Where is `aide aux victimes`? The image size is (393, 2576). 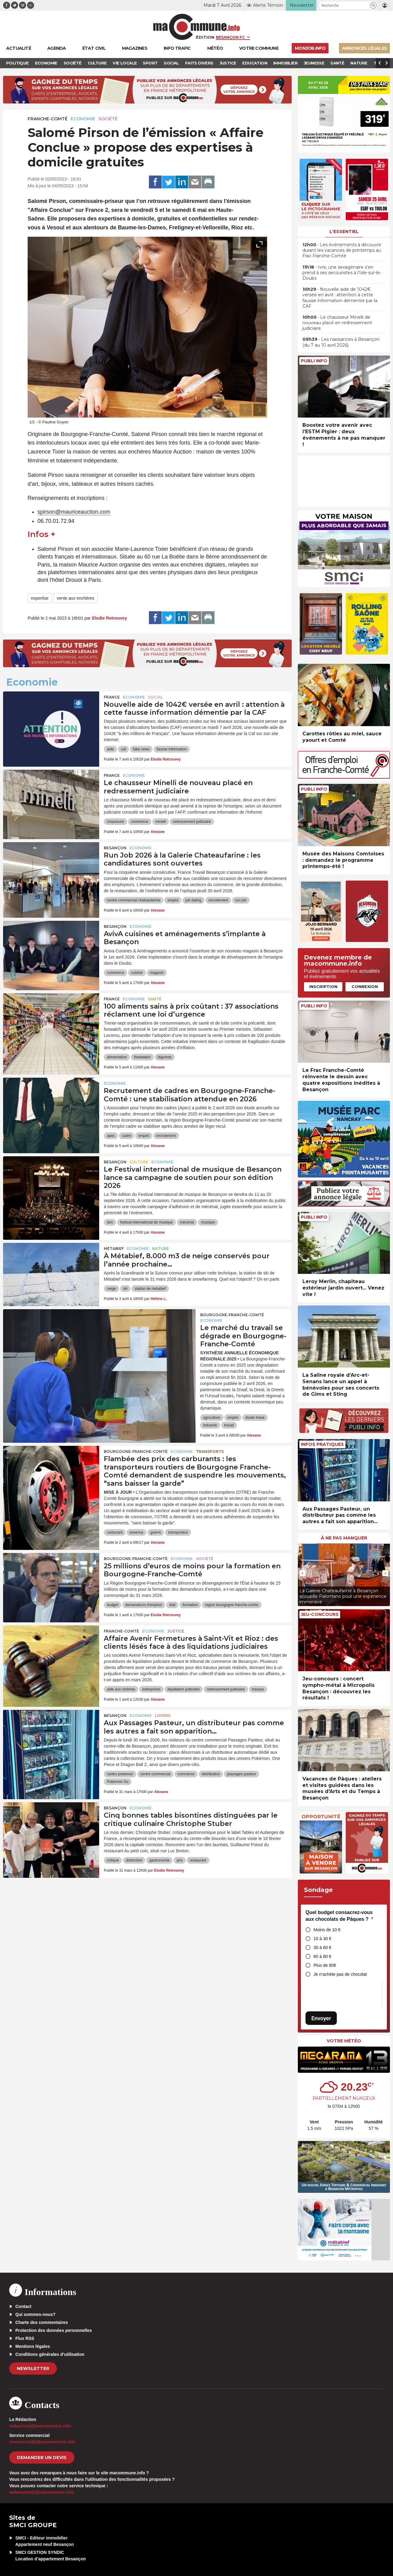 aide aux victimes is located at coordinates (121, 1689).